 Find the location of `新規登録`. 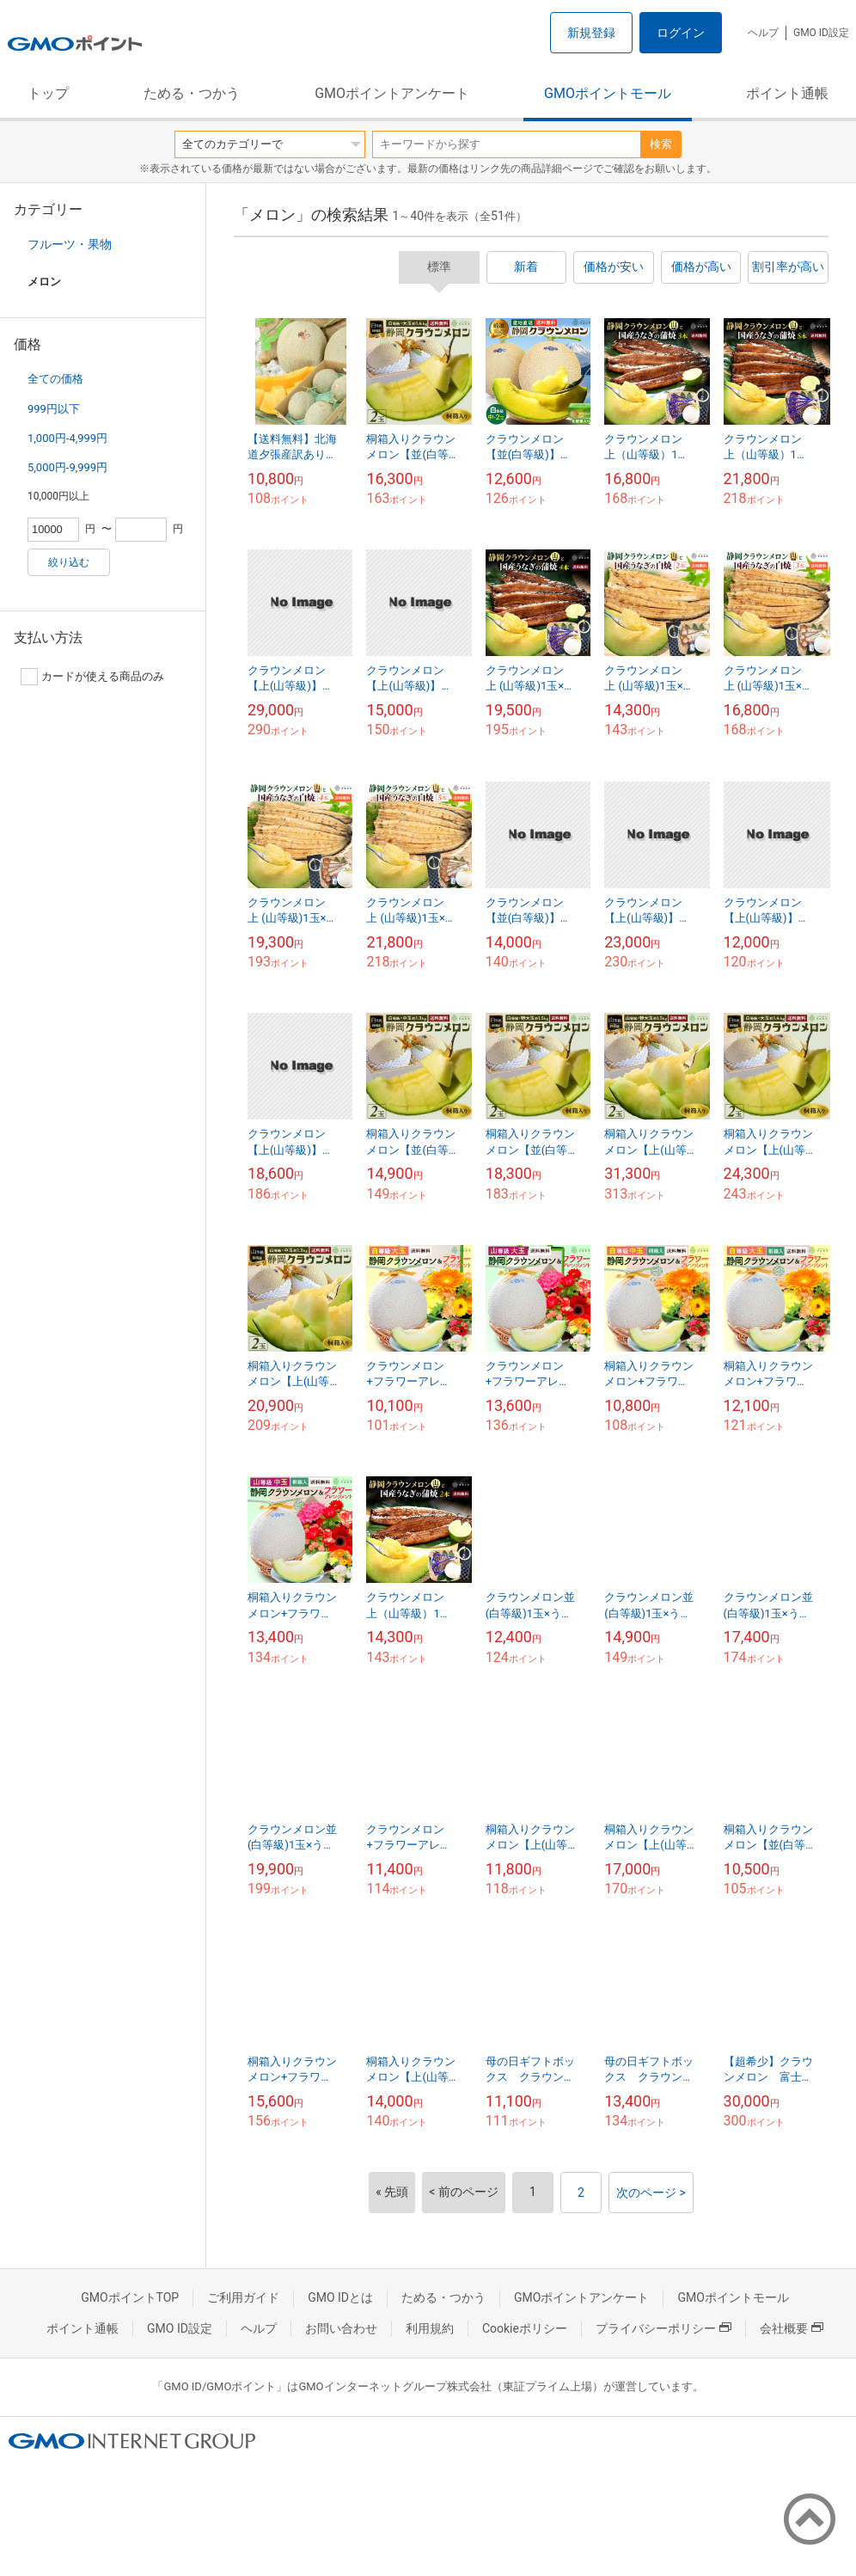

新規登録 is located at coordinates (591, 33).